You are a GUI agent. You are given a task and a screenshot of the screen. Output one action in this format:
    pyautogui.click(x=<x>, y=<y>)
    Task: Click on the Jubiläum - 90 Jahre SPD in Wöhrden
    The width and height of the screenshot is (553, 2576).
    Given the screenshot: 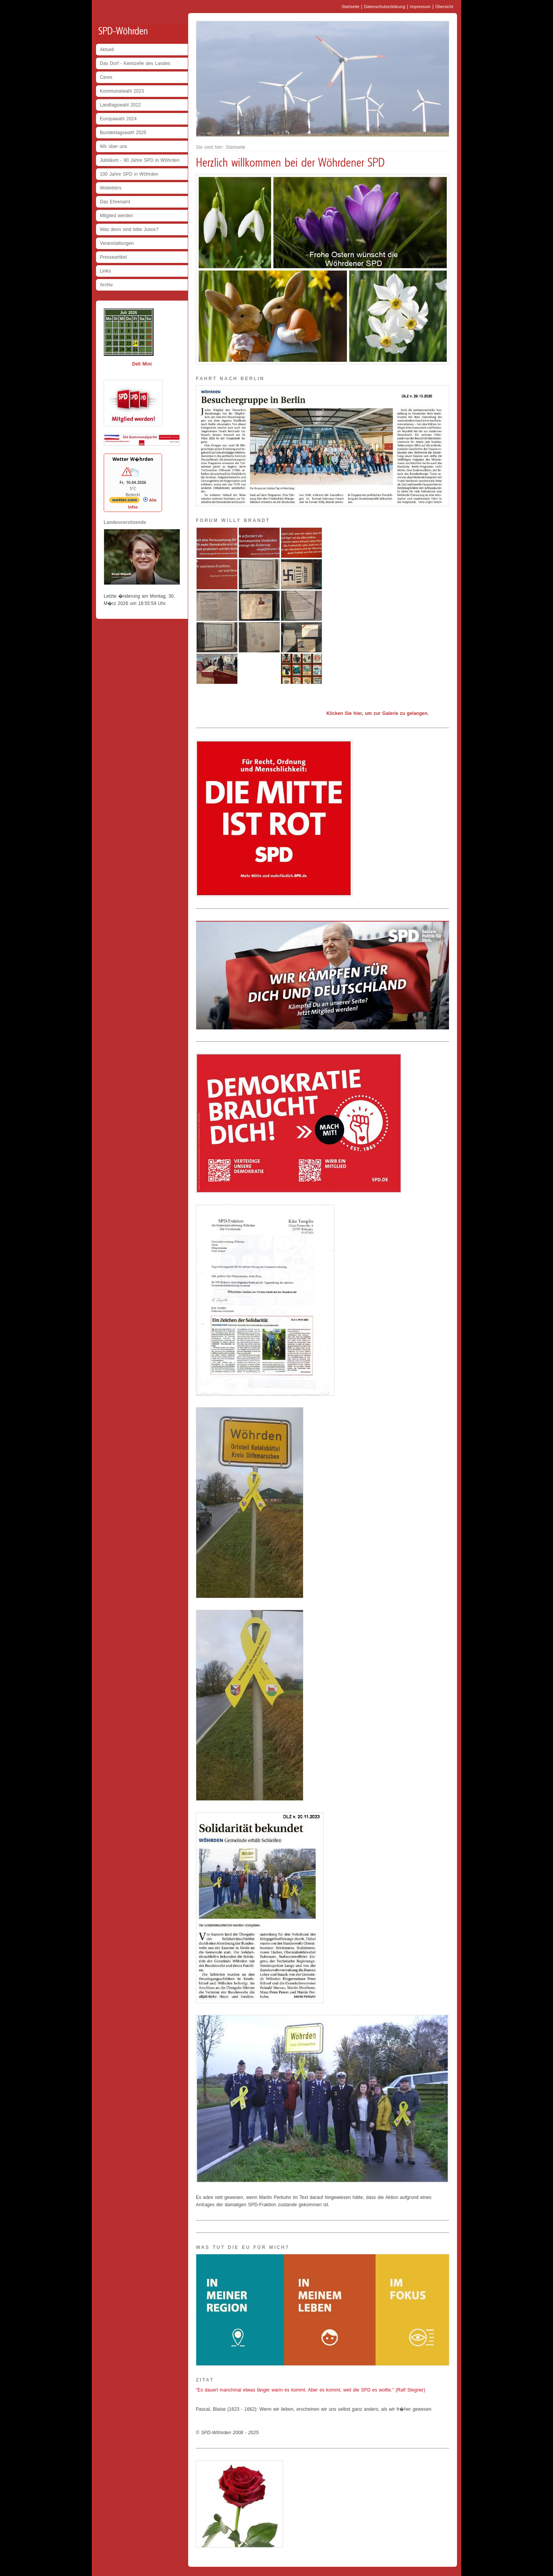 What is the action you would take?
    pyautogui.click(x=140, y=160)
    